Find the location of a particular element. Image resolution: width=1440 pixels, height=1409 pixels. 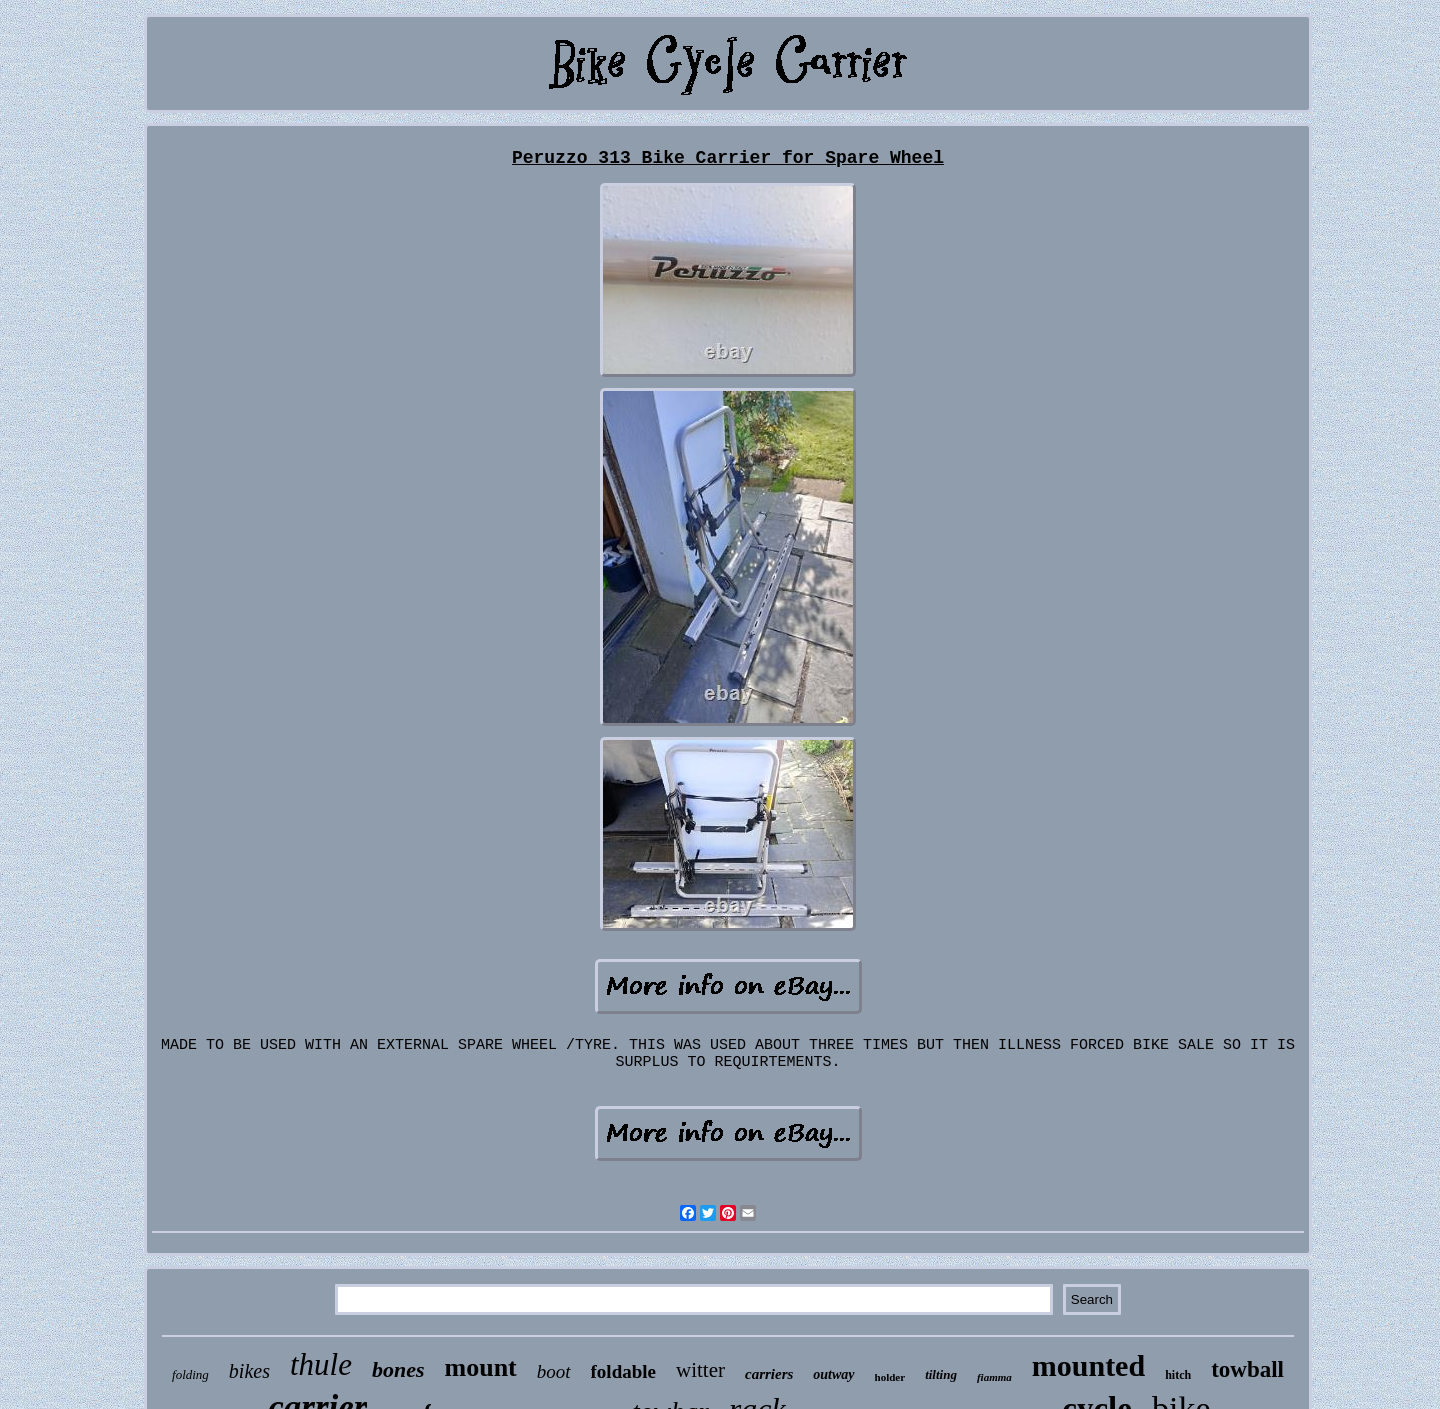

boot is located at coordinates (554, 1371).